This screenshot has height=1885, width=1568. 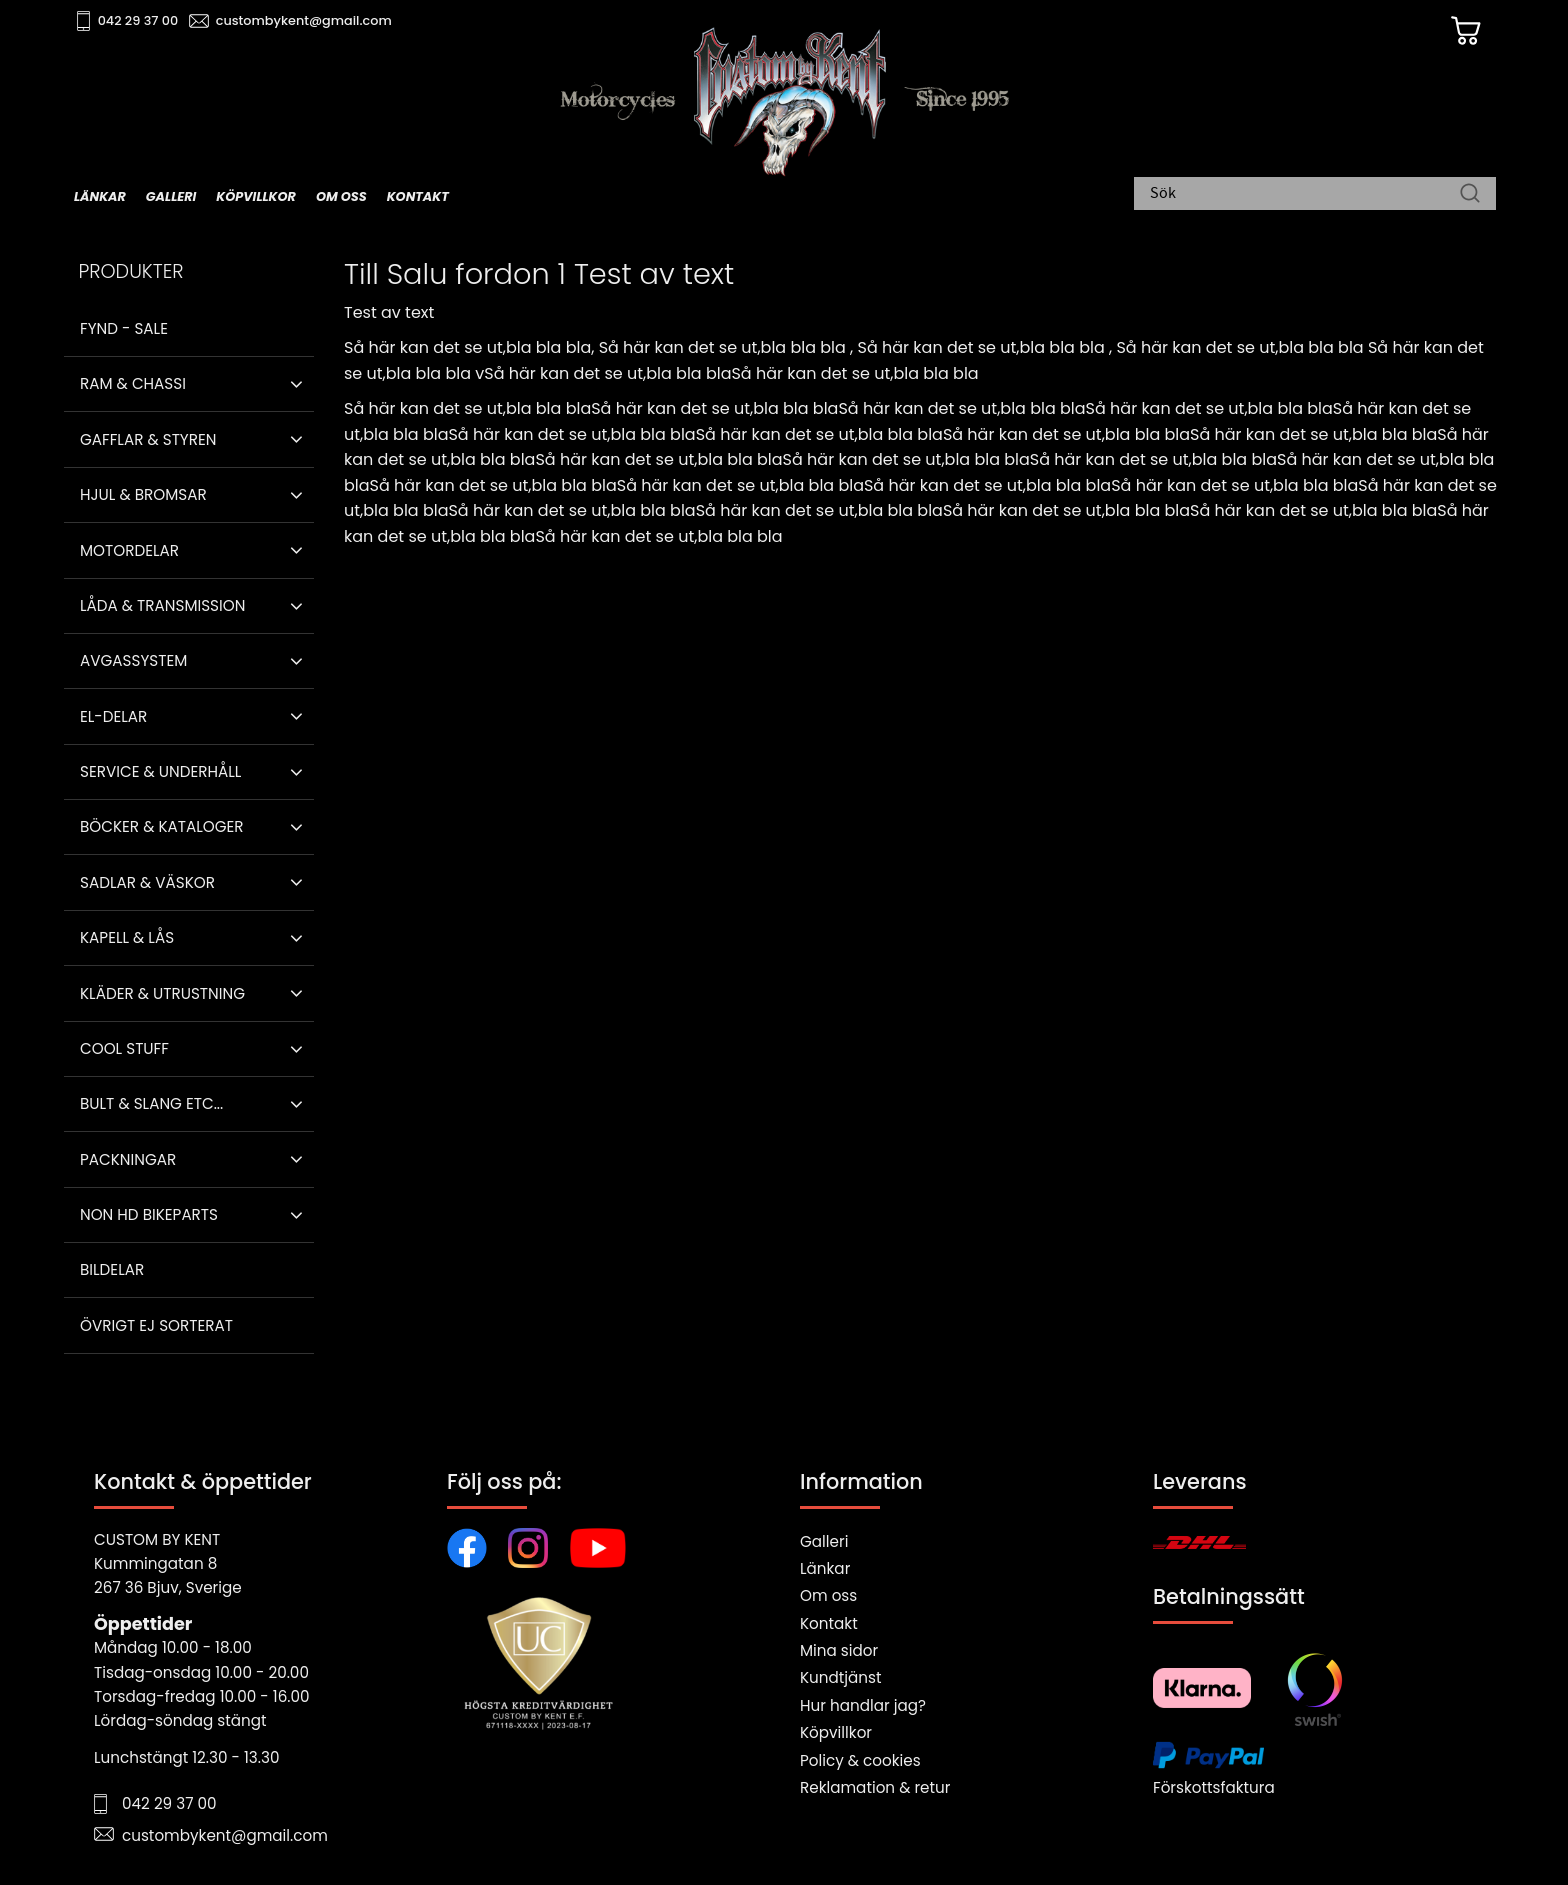 I want to click on Länkar, so click(x=825, y=1568).